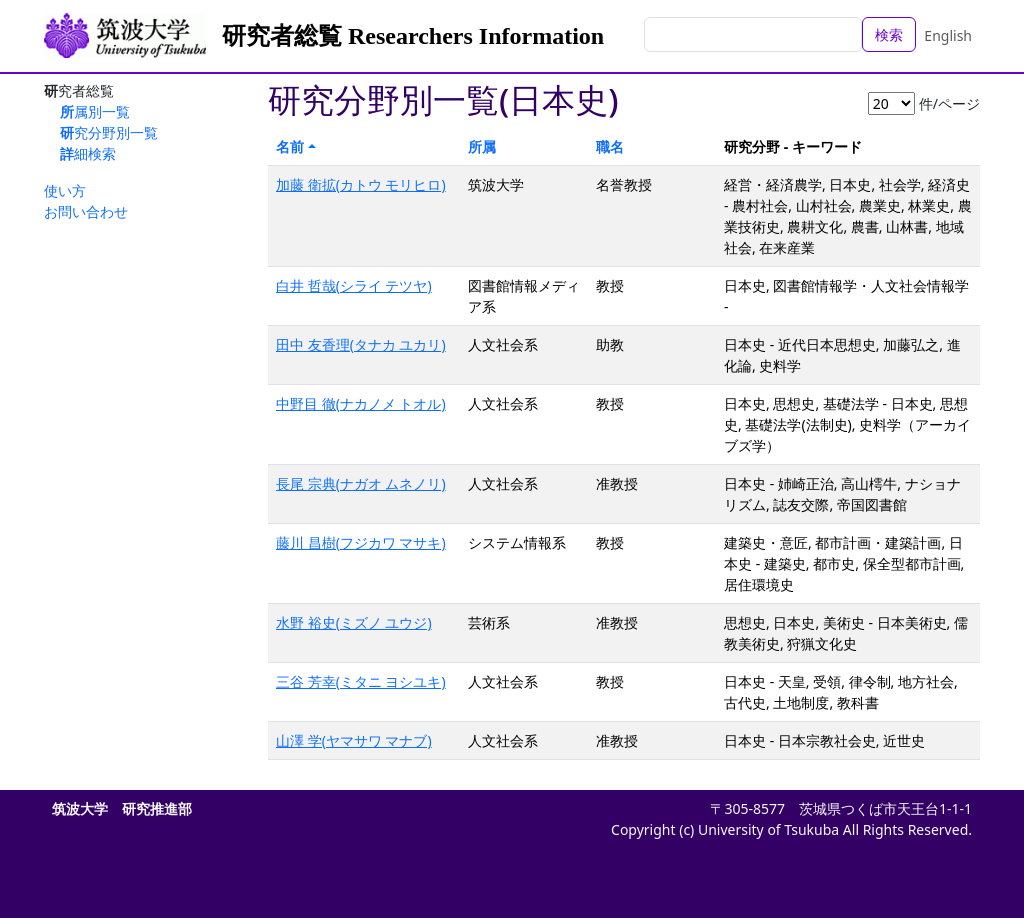 This screenshot has height=918, width=1024. What do you see at coordinates (361, 681) in the screenshot?
I see `三谷 芳幸(ミタニ ヨシユキ)` at bounding box center [361, 681].